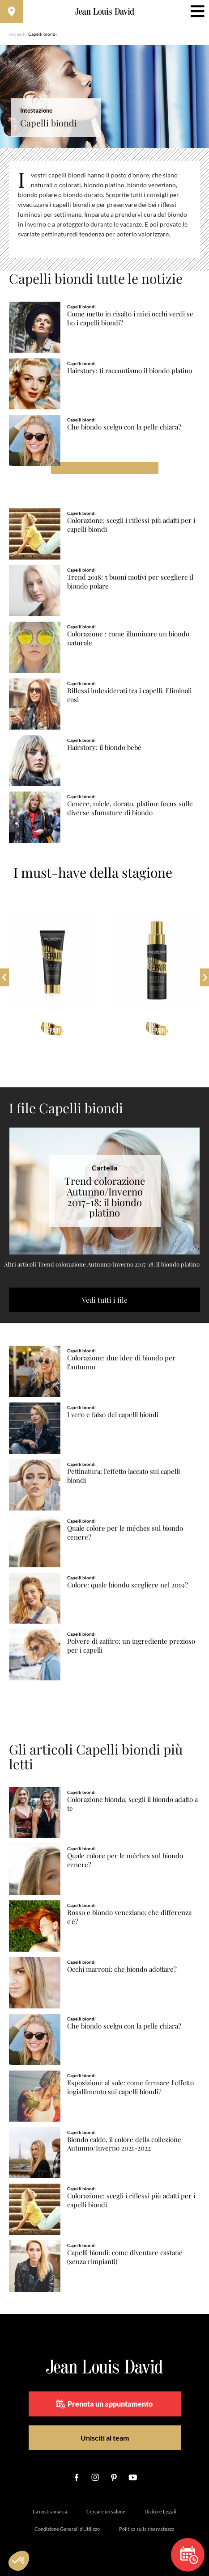 The image size is (209, 2576). I want to click on Quale colore per le méches sul biondo cenere?, so click(125, 1532).